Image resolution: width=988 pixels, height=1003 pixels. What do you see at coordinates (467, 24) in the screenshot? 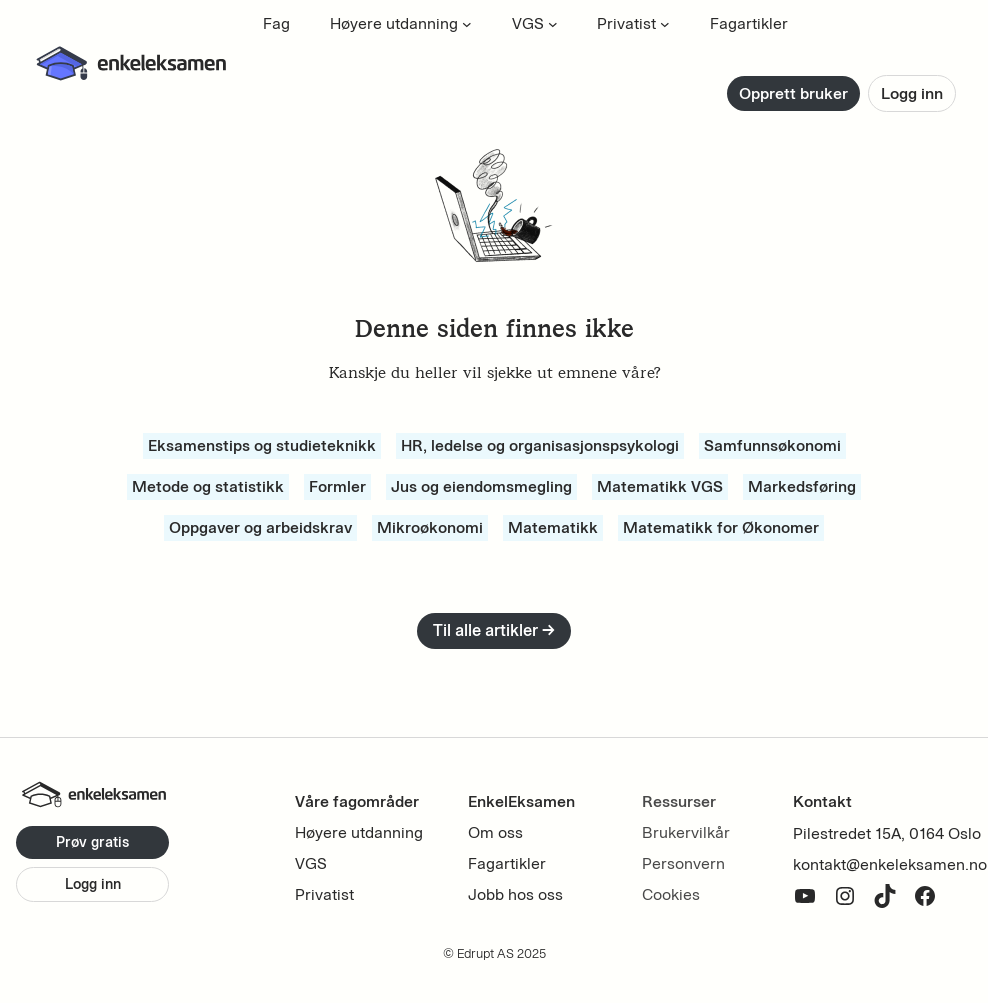
I see `[Høyere utdanning undermeny]` at bounding box center [467, 24].